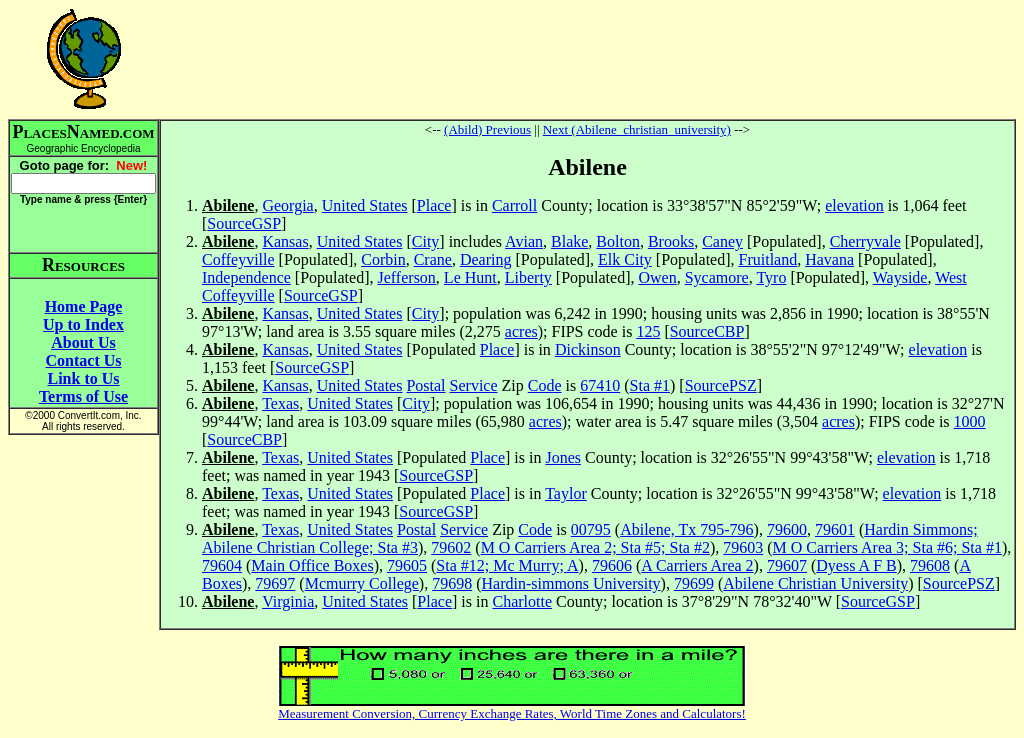 The width and height of the screenshot is (1024, 738). Describe the element at coordinates (600, 385) in the screenshot. I see `67410` at that location.